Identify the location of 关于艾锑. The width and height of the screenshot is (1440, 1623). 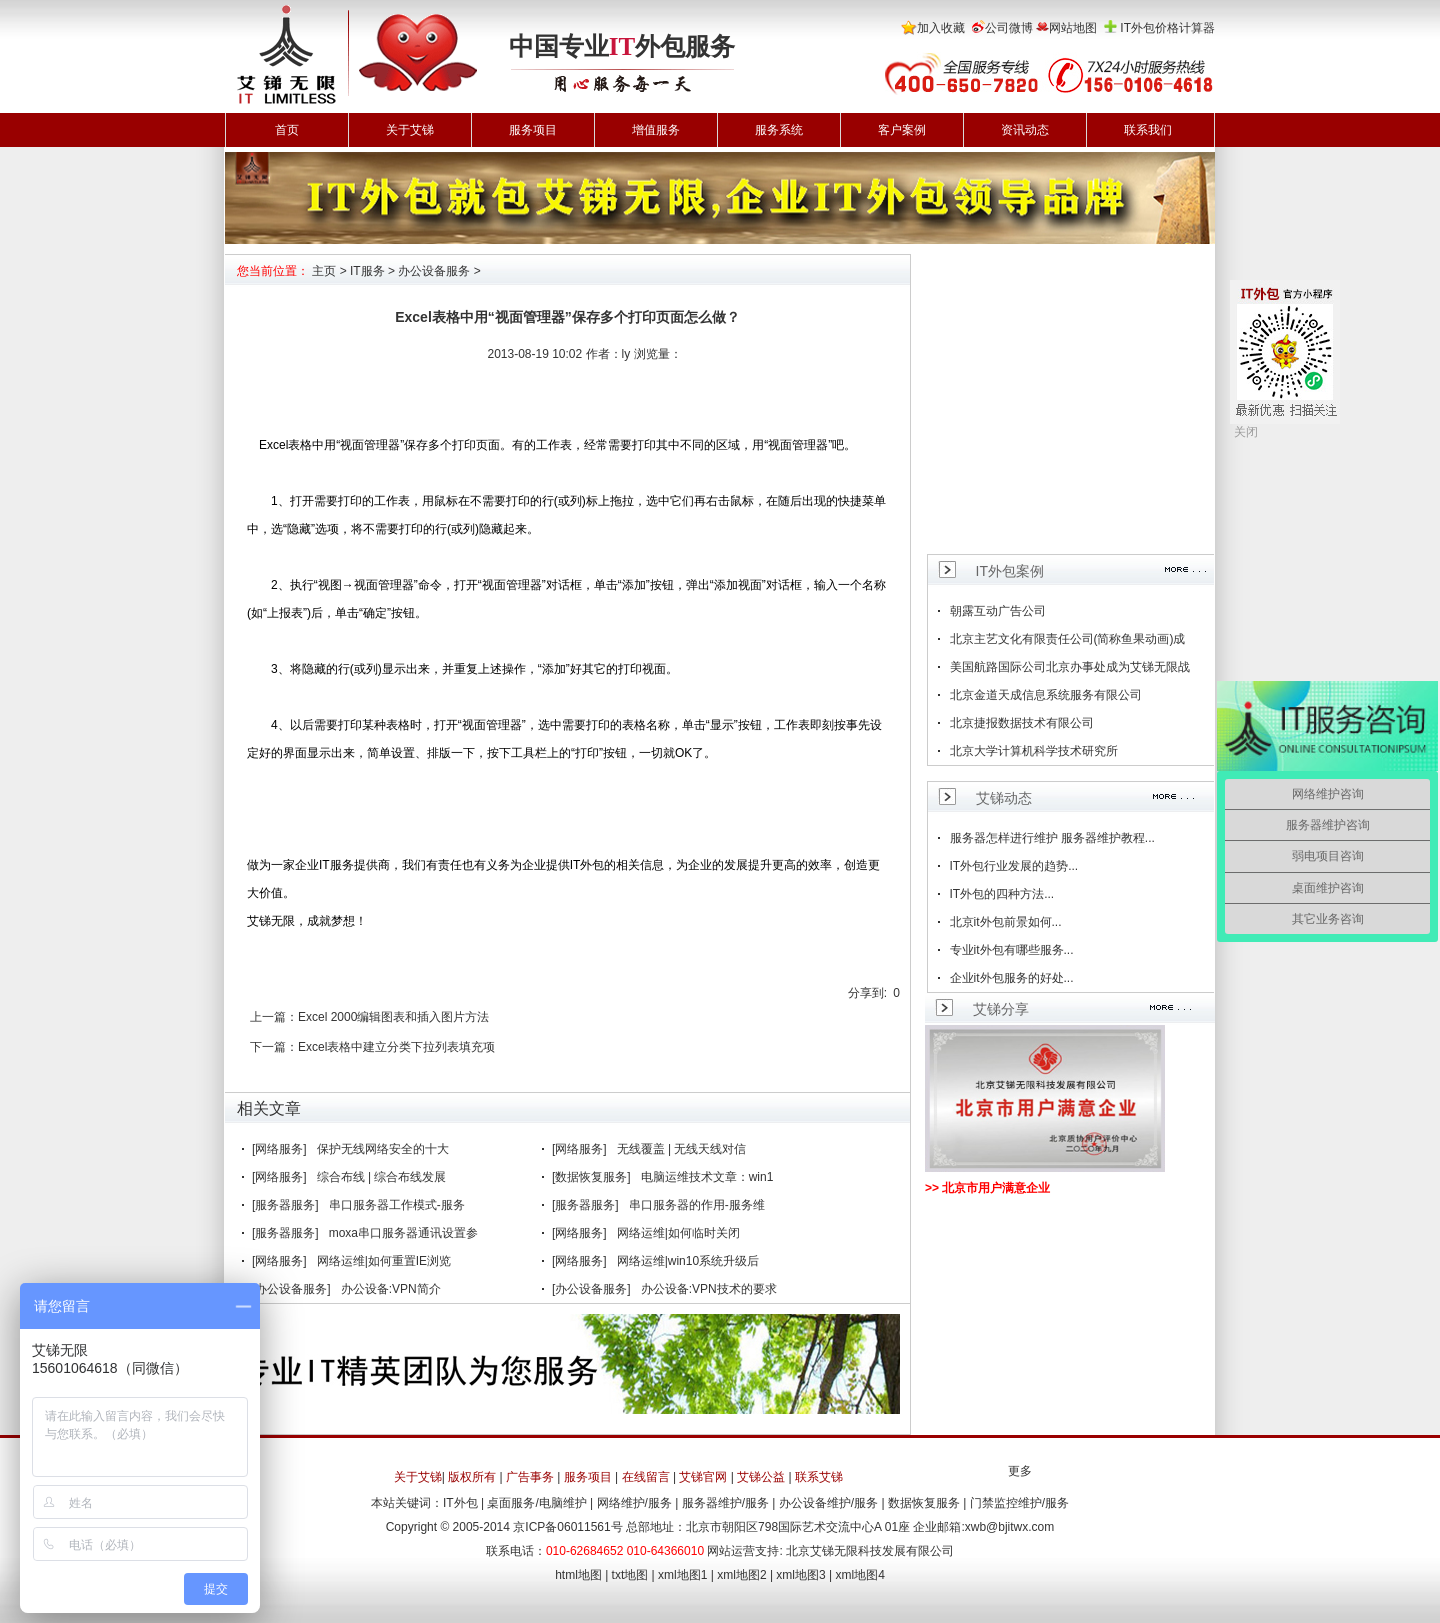
(410, 130).